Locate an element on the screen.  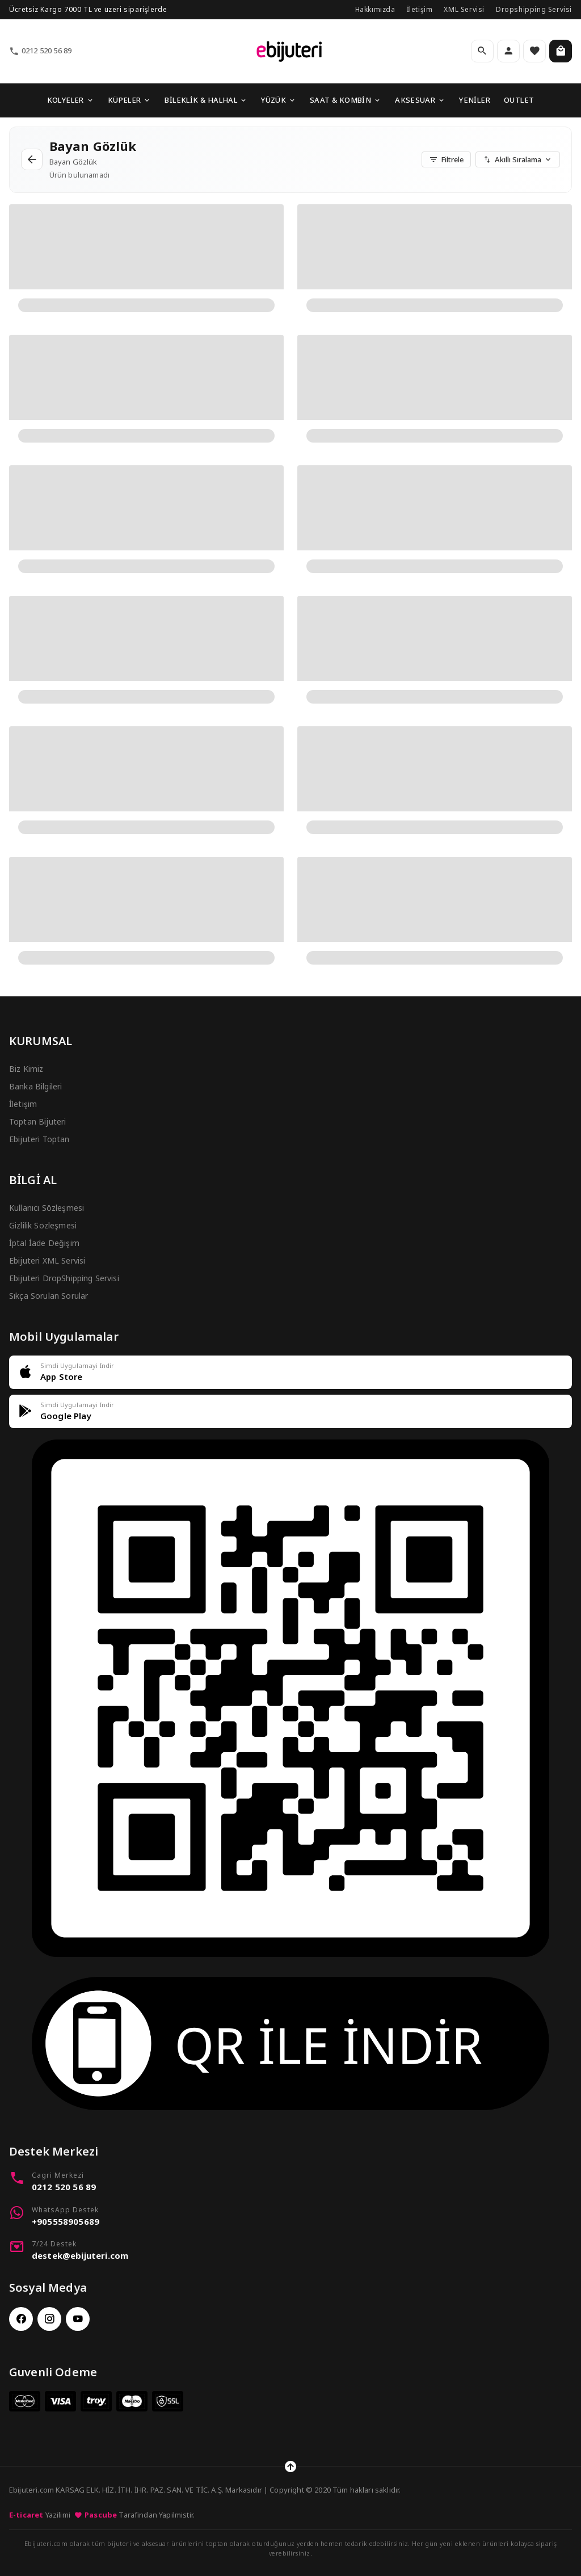
Kullanıcı Sözleşmesi is located at coordinates (46, 1207).